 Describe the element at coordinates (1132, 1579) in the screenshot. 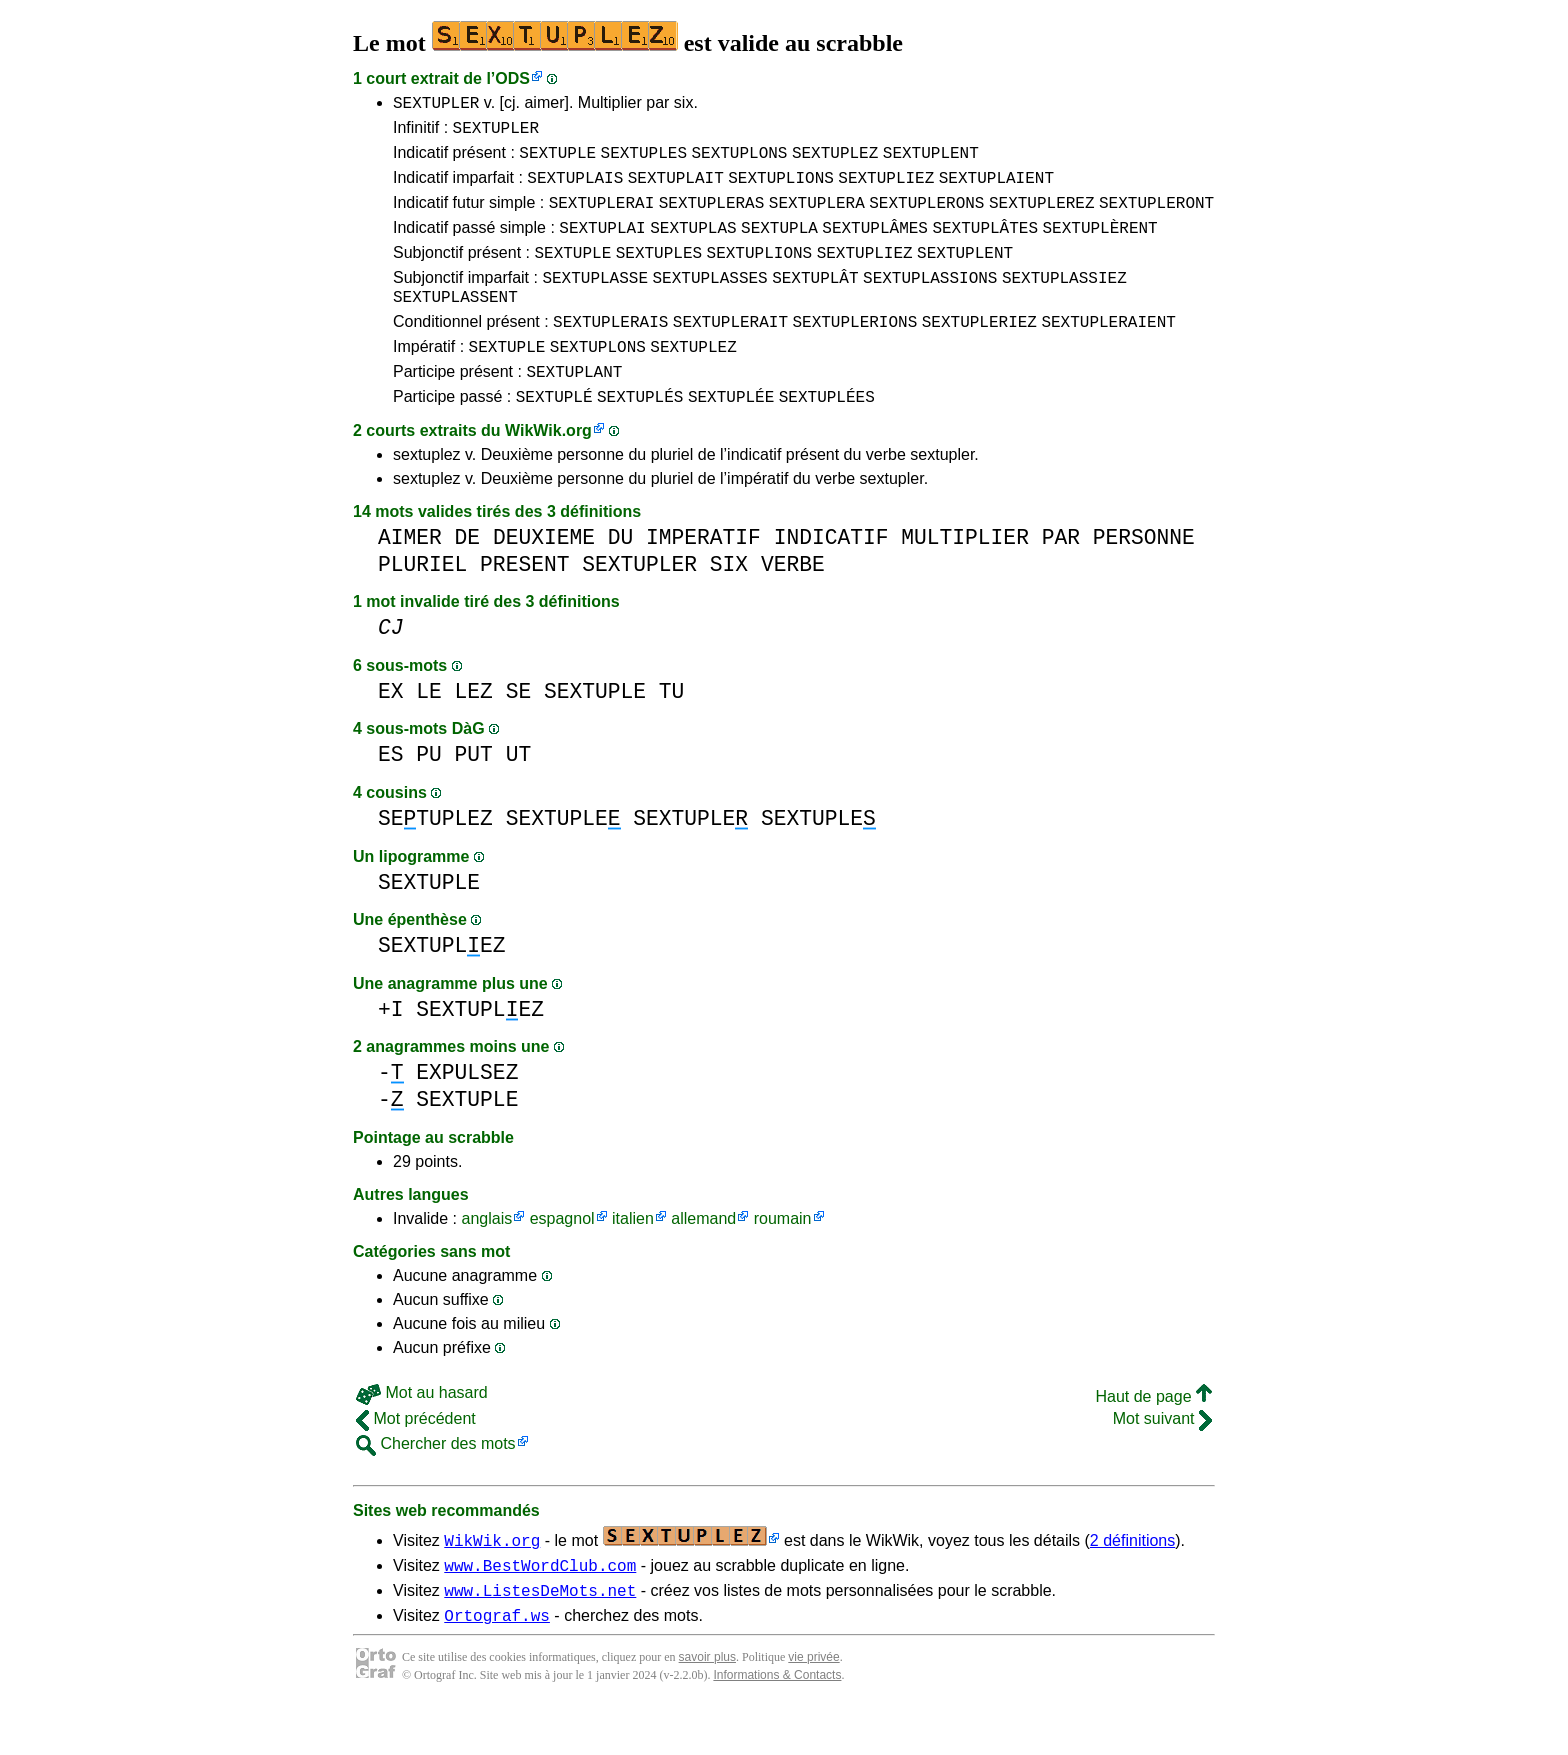

I see `2 définitions` at that location.